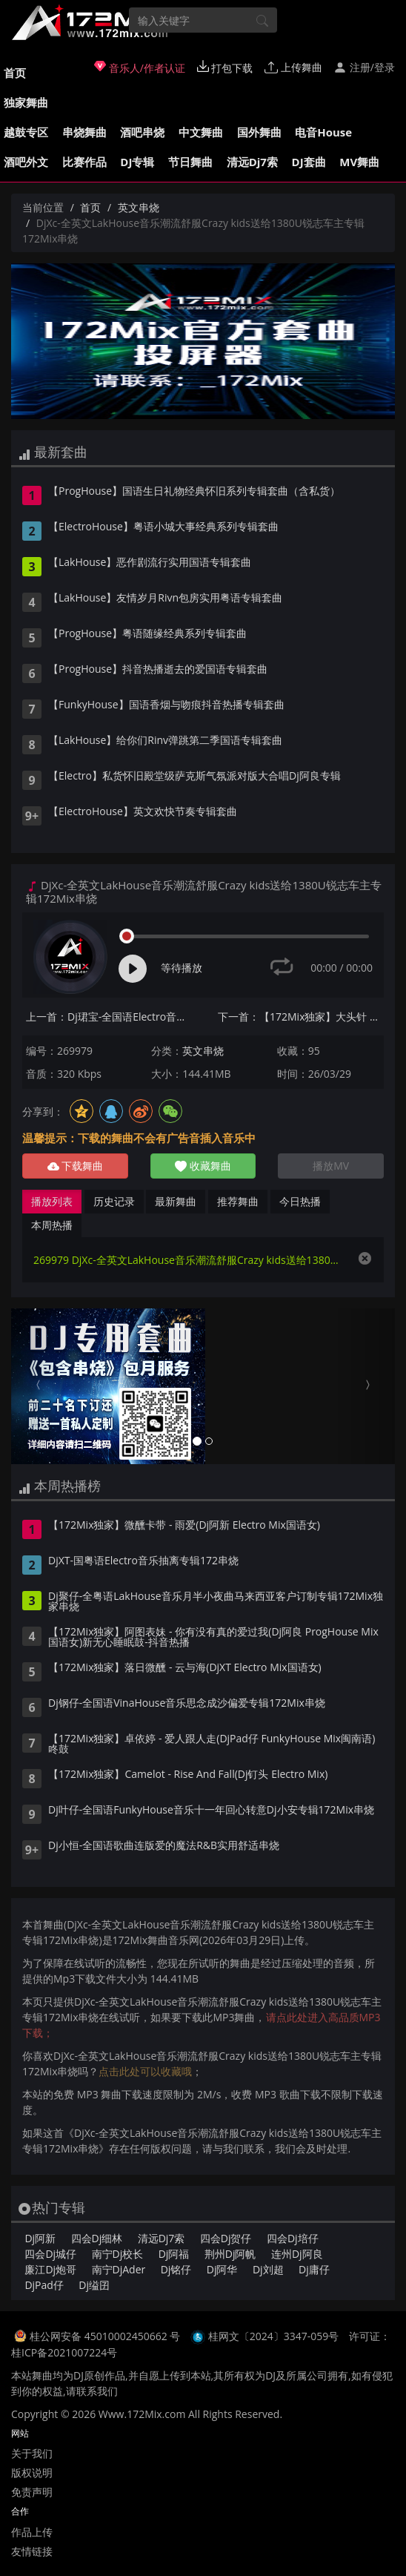 Image resolution: width=406 pixels, height=2576 pixels. I want to click on 清远Dj7索, so click(252, 161).